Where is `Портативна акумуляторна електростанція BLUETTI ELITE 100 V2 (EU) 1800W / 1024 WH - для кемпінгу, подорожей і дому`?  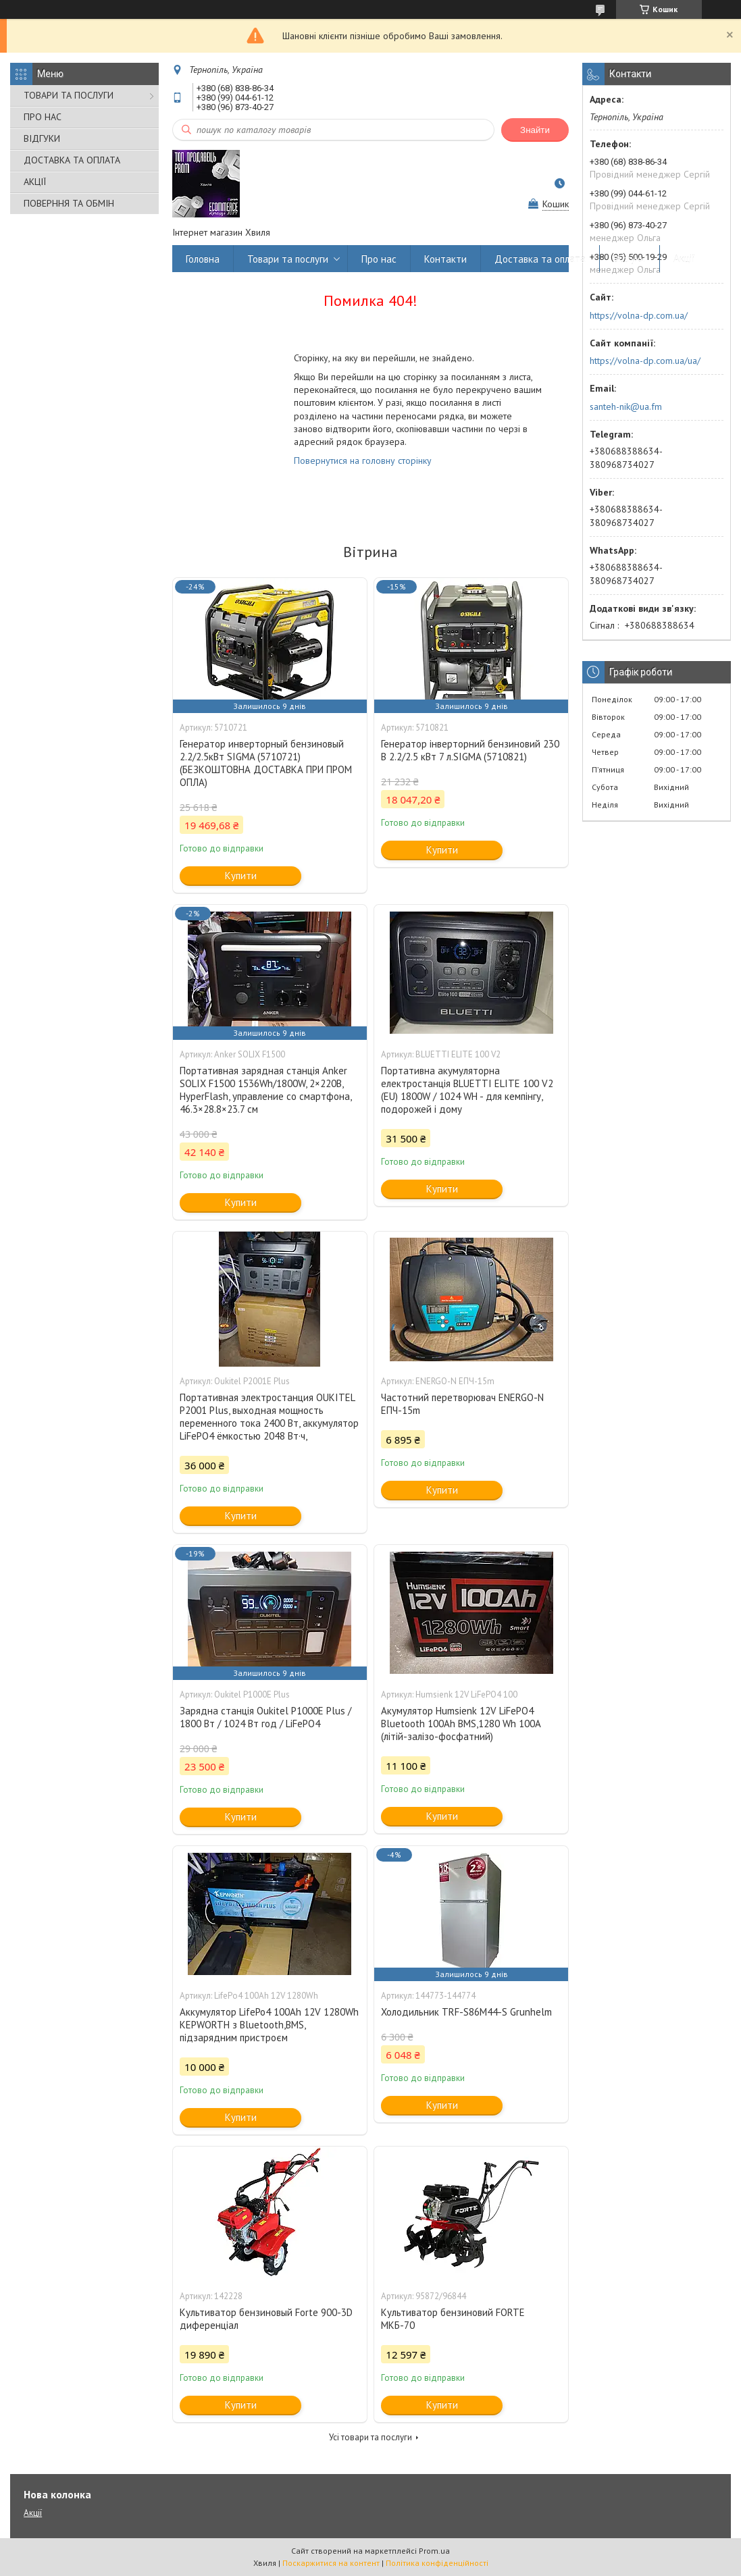 Портативна акумуляторна електростанція BLUETTI ELITE 100 V2 (EU) 1800W / 1024 WH - для кемпінгу, подорожей і дому is located at coordinates (467, 1089).